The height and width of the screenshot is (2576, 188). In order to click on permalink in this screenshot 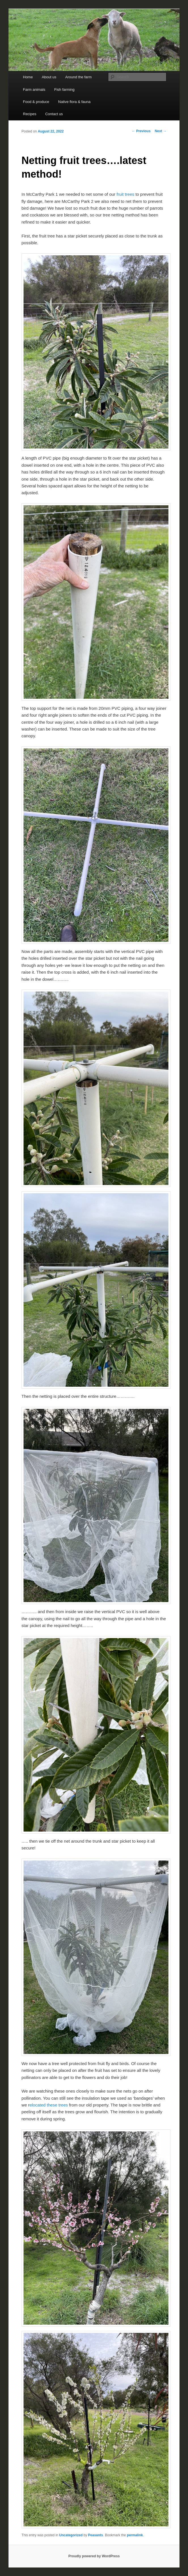, I will do `click(135, 2535)`.